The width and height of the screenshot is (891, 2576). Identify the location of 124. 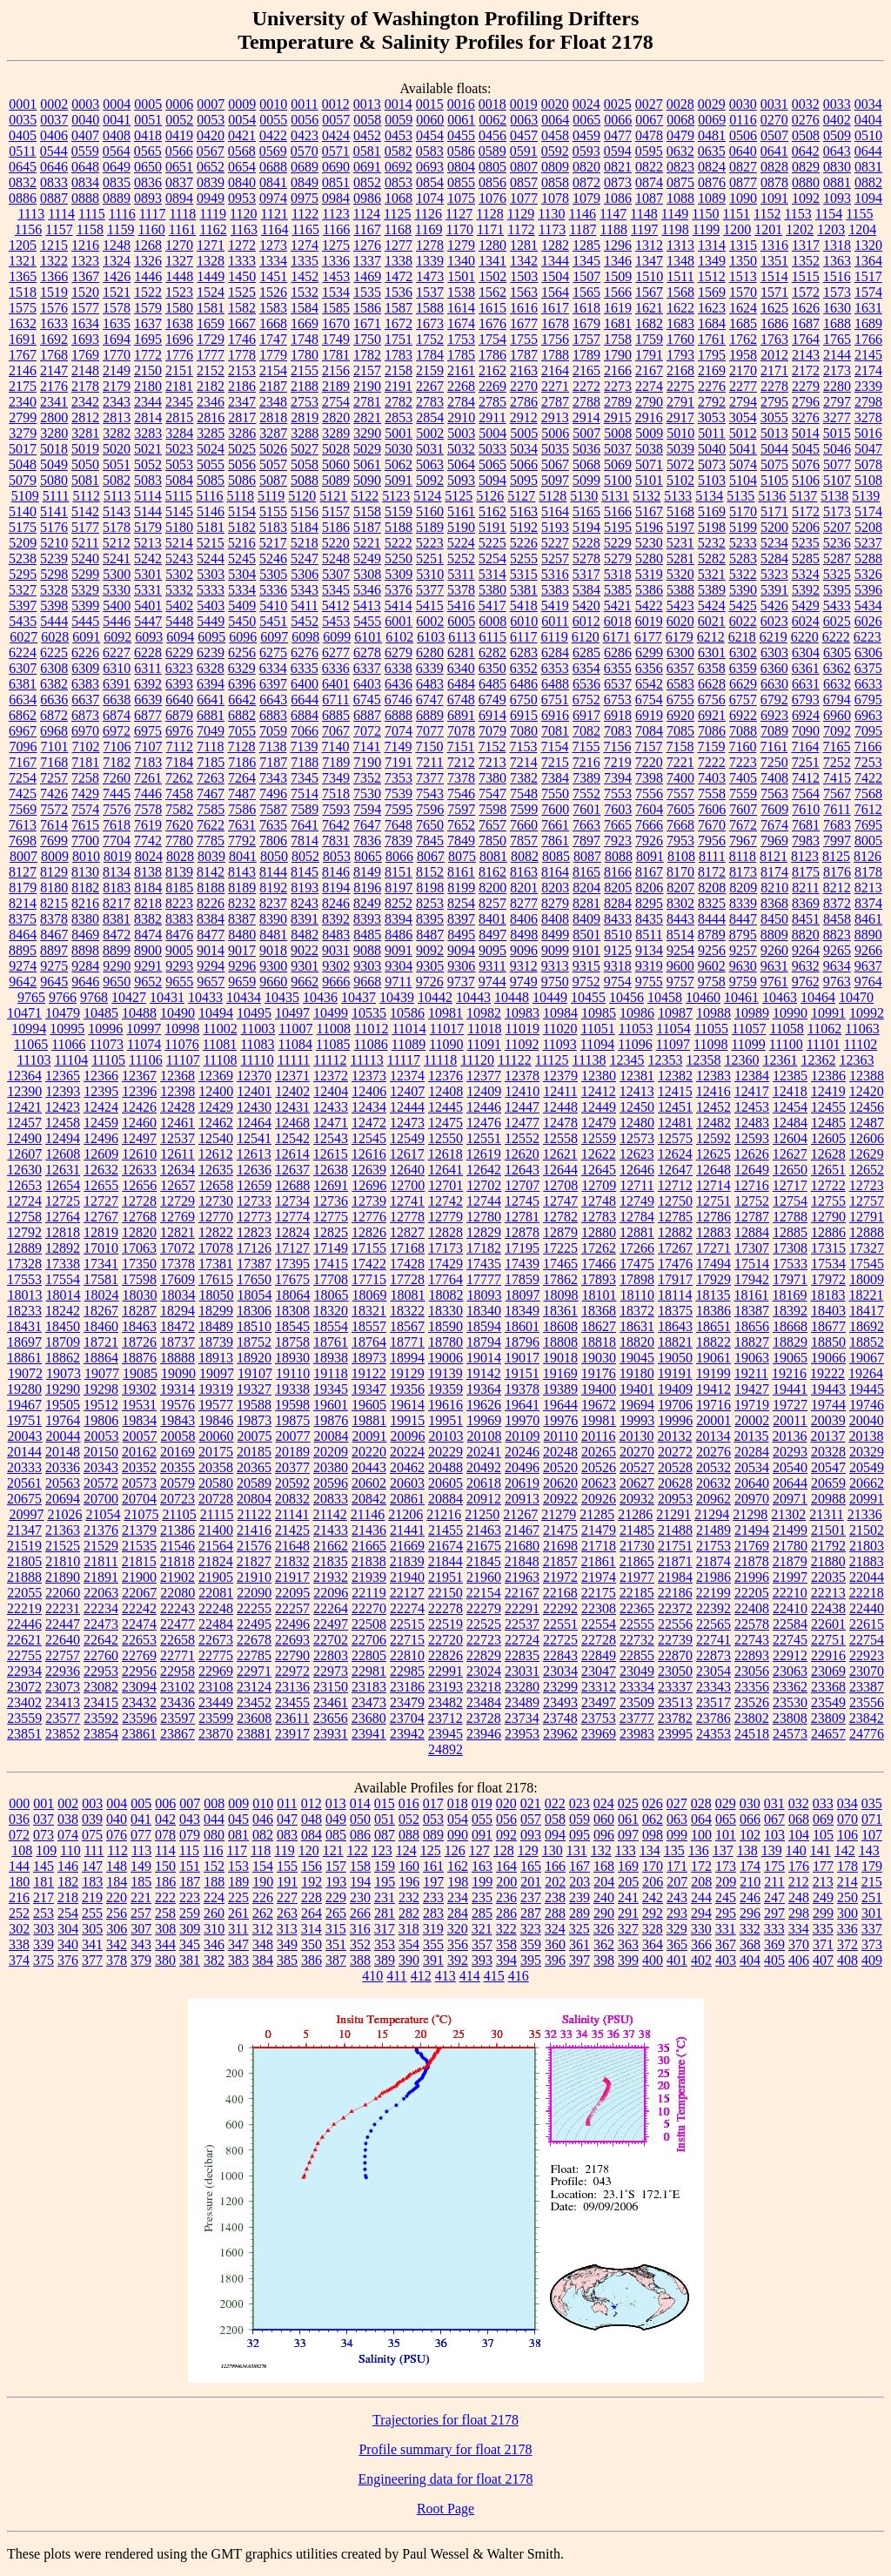
(406, 1850).